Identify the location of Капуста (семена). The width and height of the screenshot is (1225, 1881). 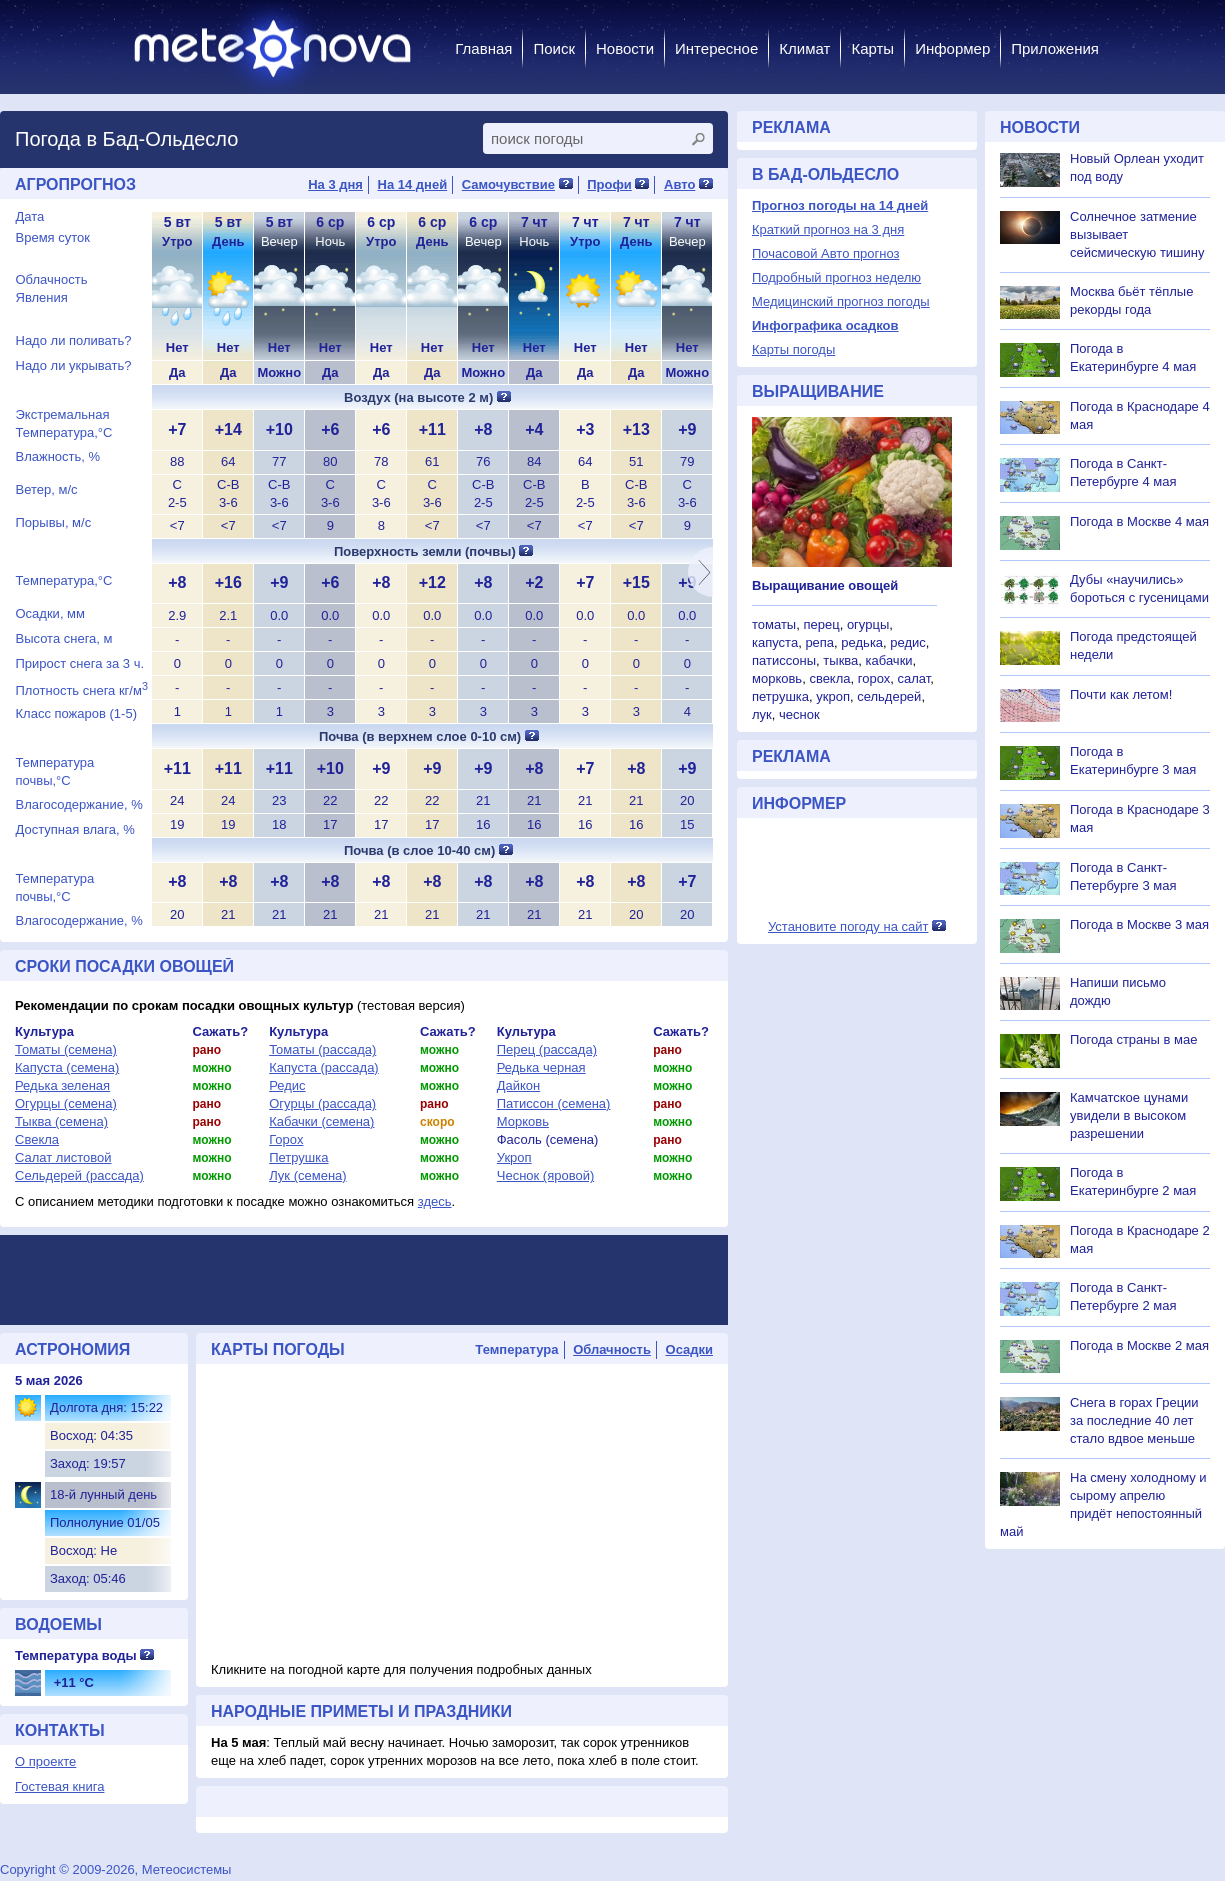
(67, 1067).